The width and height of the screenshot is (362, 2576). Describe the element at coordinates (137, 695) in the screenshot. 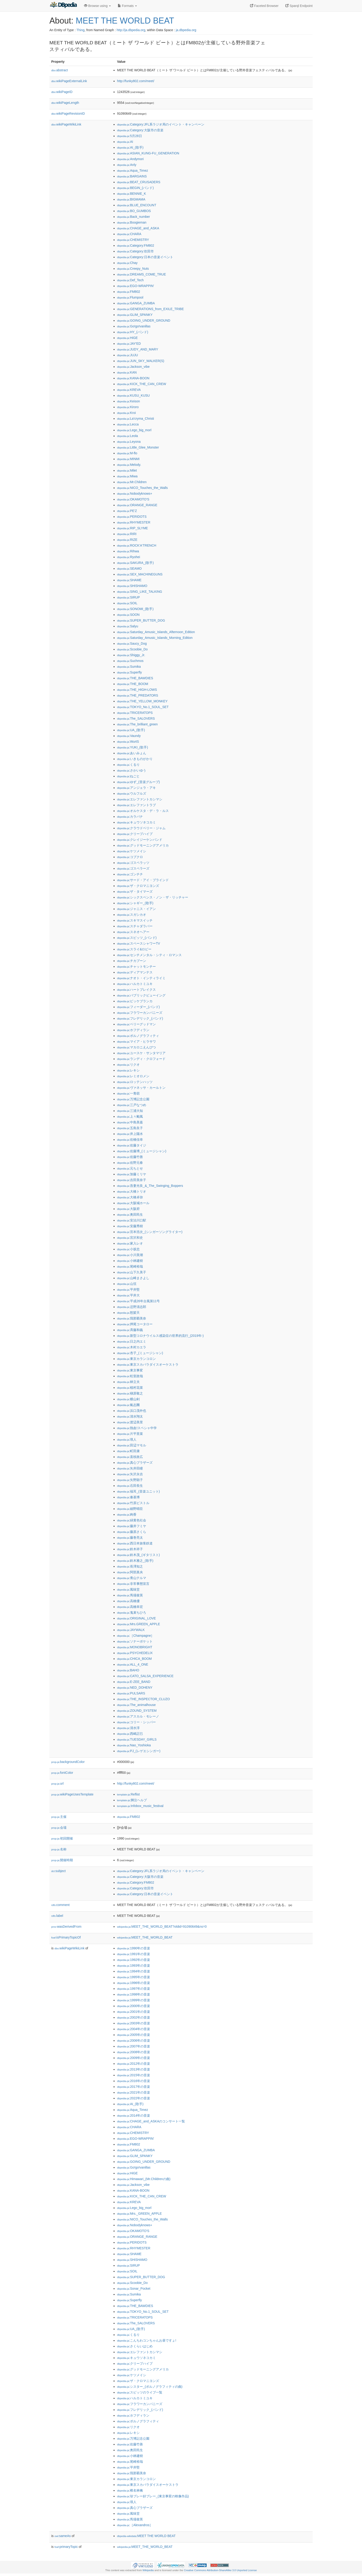

I see `:THE_PREDATORS` at that location.